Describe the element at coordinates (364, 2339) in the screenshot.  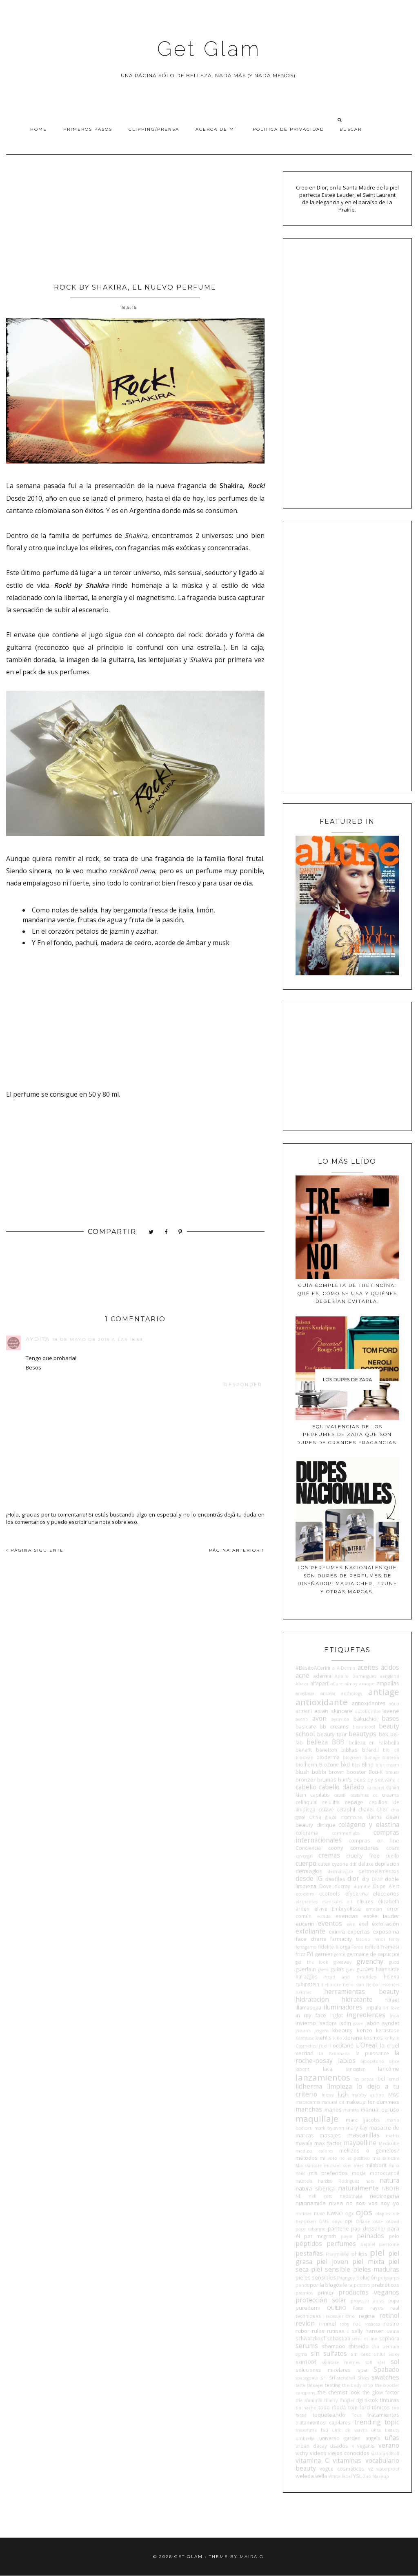
I see `semi di lino` at that location.